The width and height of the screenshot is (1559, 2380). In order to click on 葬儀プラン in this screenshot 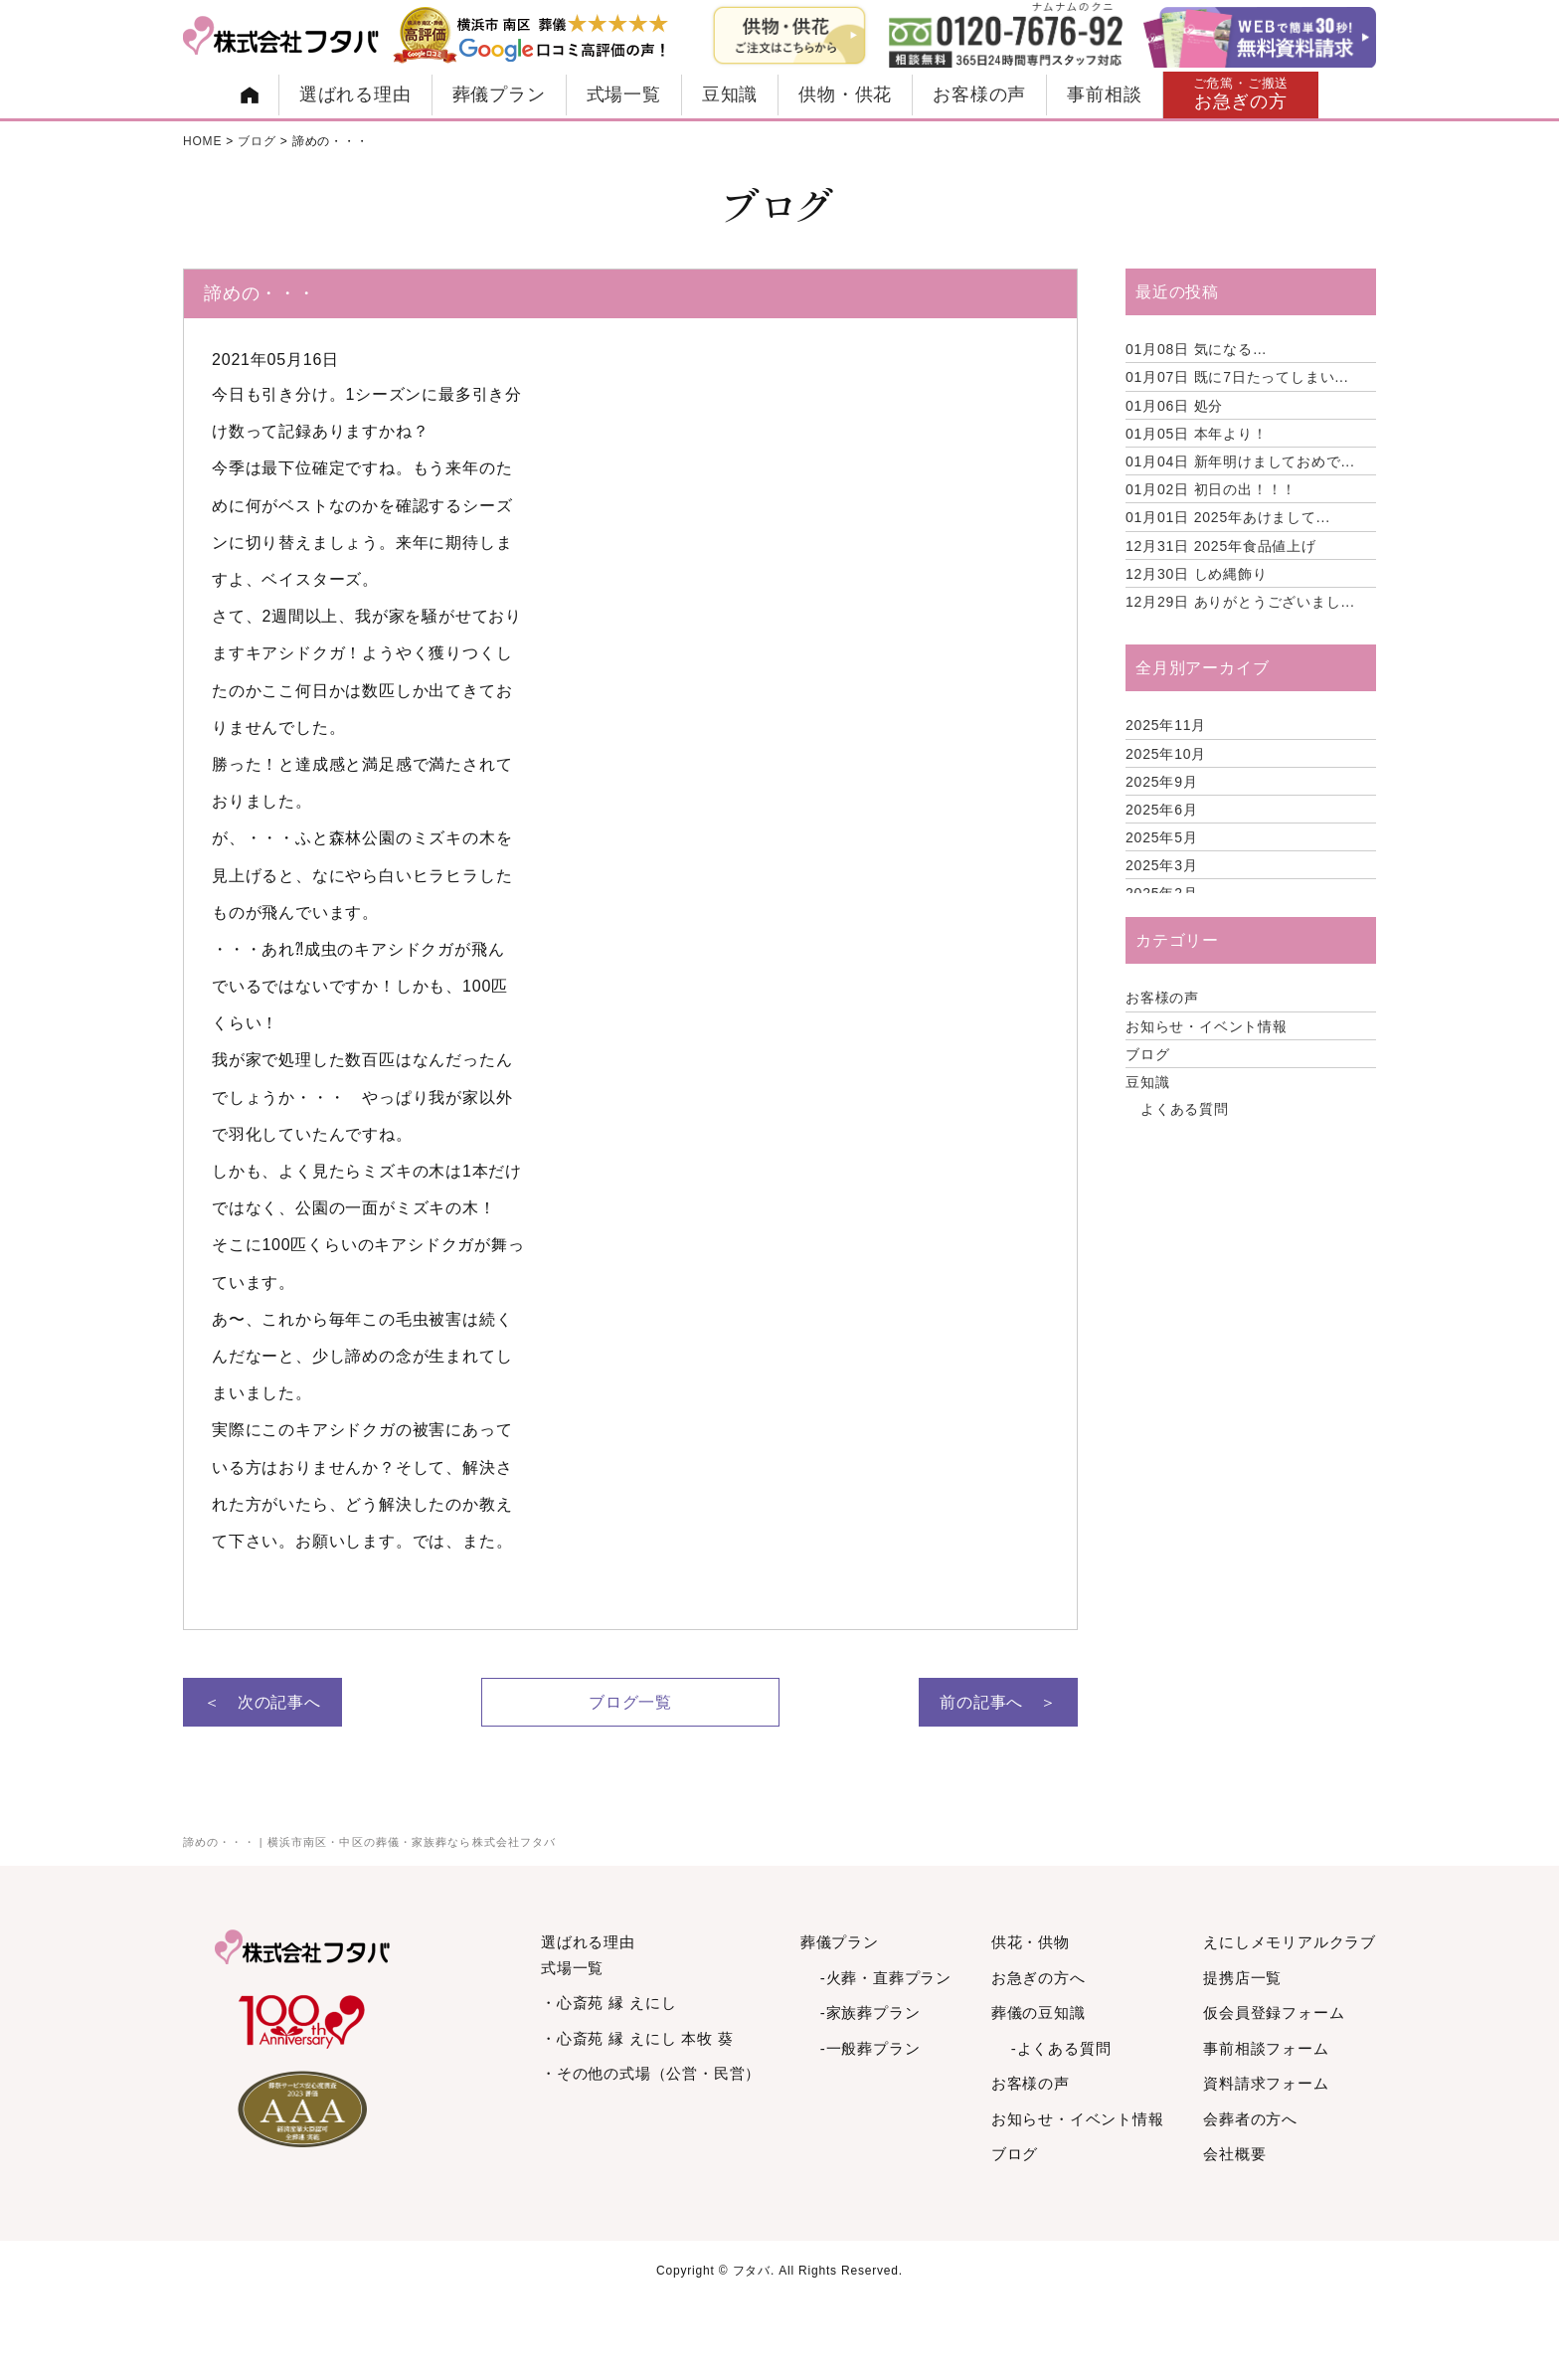, I will do `click(499, 94)`.